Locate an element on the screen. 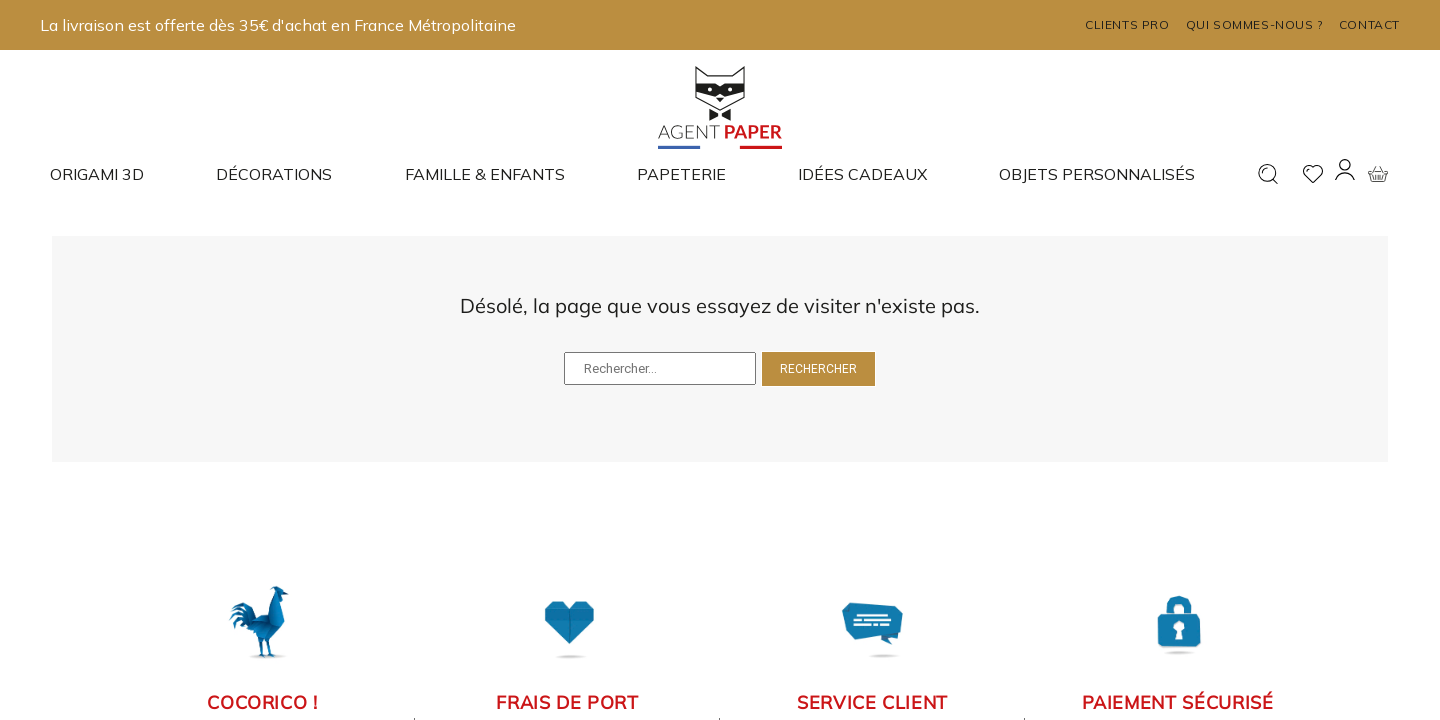 The width and height of the screenshot is (1440, 720). Famille & enfants is located at coordinates (485, 174).